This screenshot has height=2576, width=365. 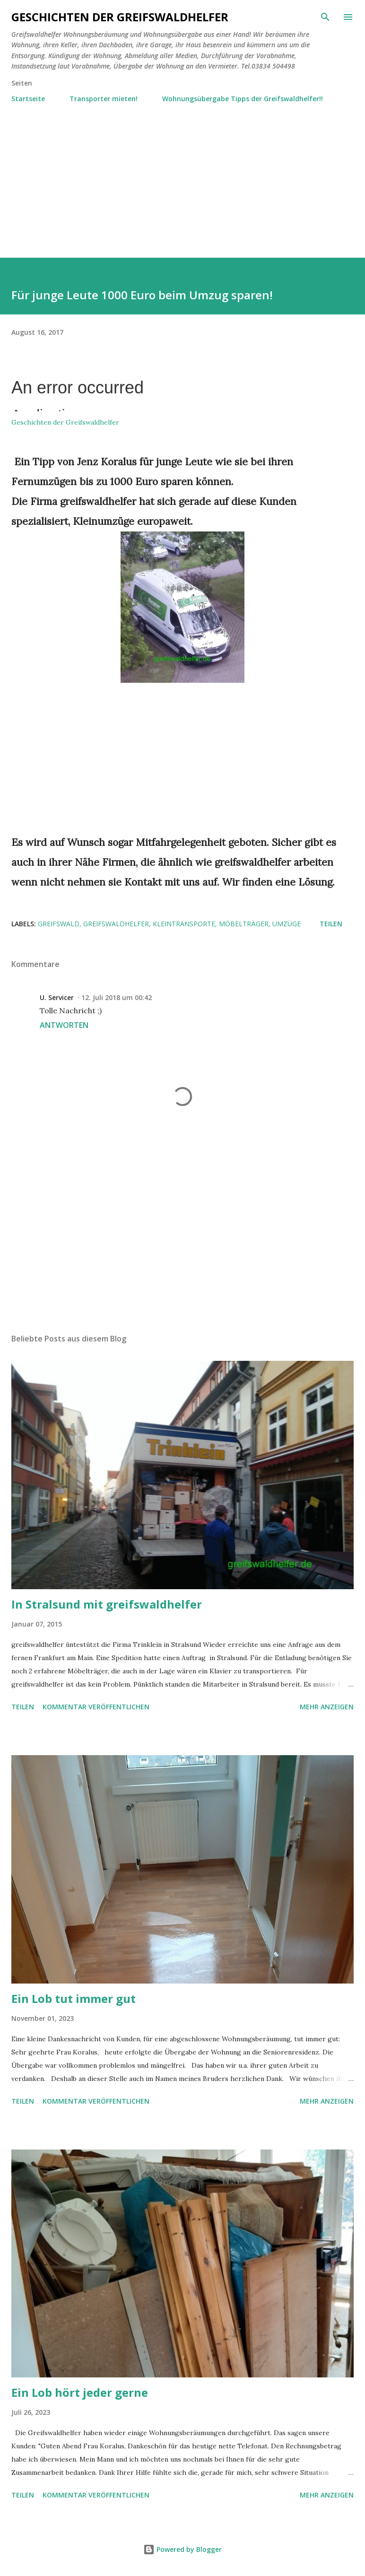 What do you see at coordinates (119, 17) in the screenshot?
I see `Geschichten der Greifswaldhelfer` at bounding box center [119, 17].